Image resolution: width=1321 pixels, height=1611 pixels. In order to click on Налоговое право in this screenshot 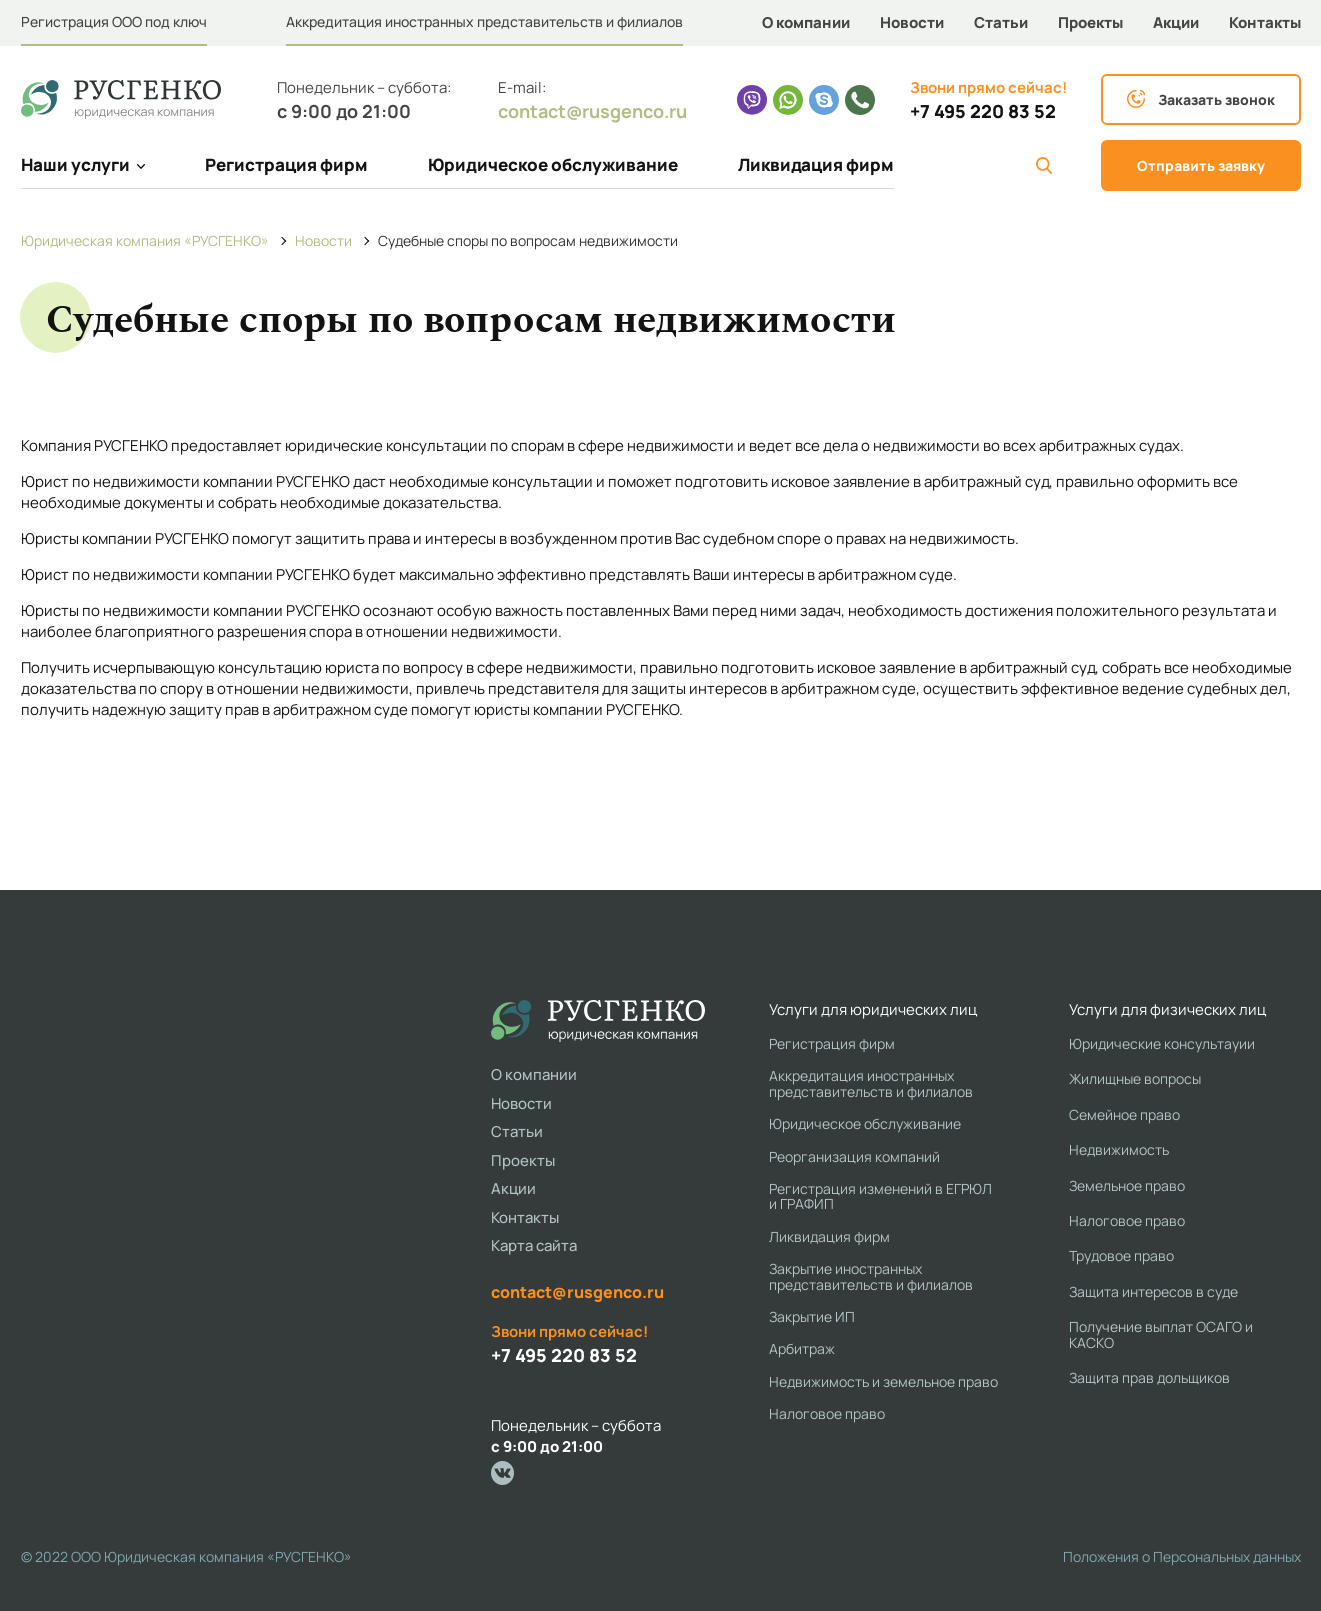, I will do `click(827, 1413)`.